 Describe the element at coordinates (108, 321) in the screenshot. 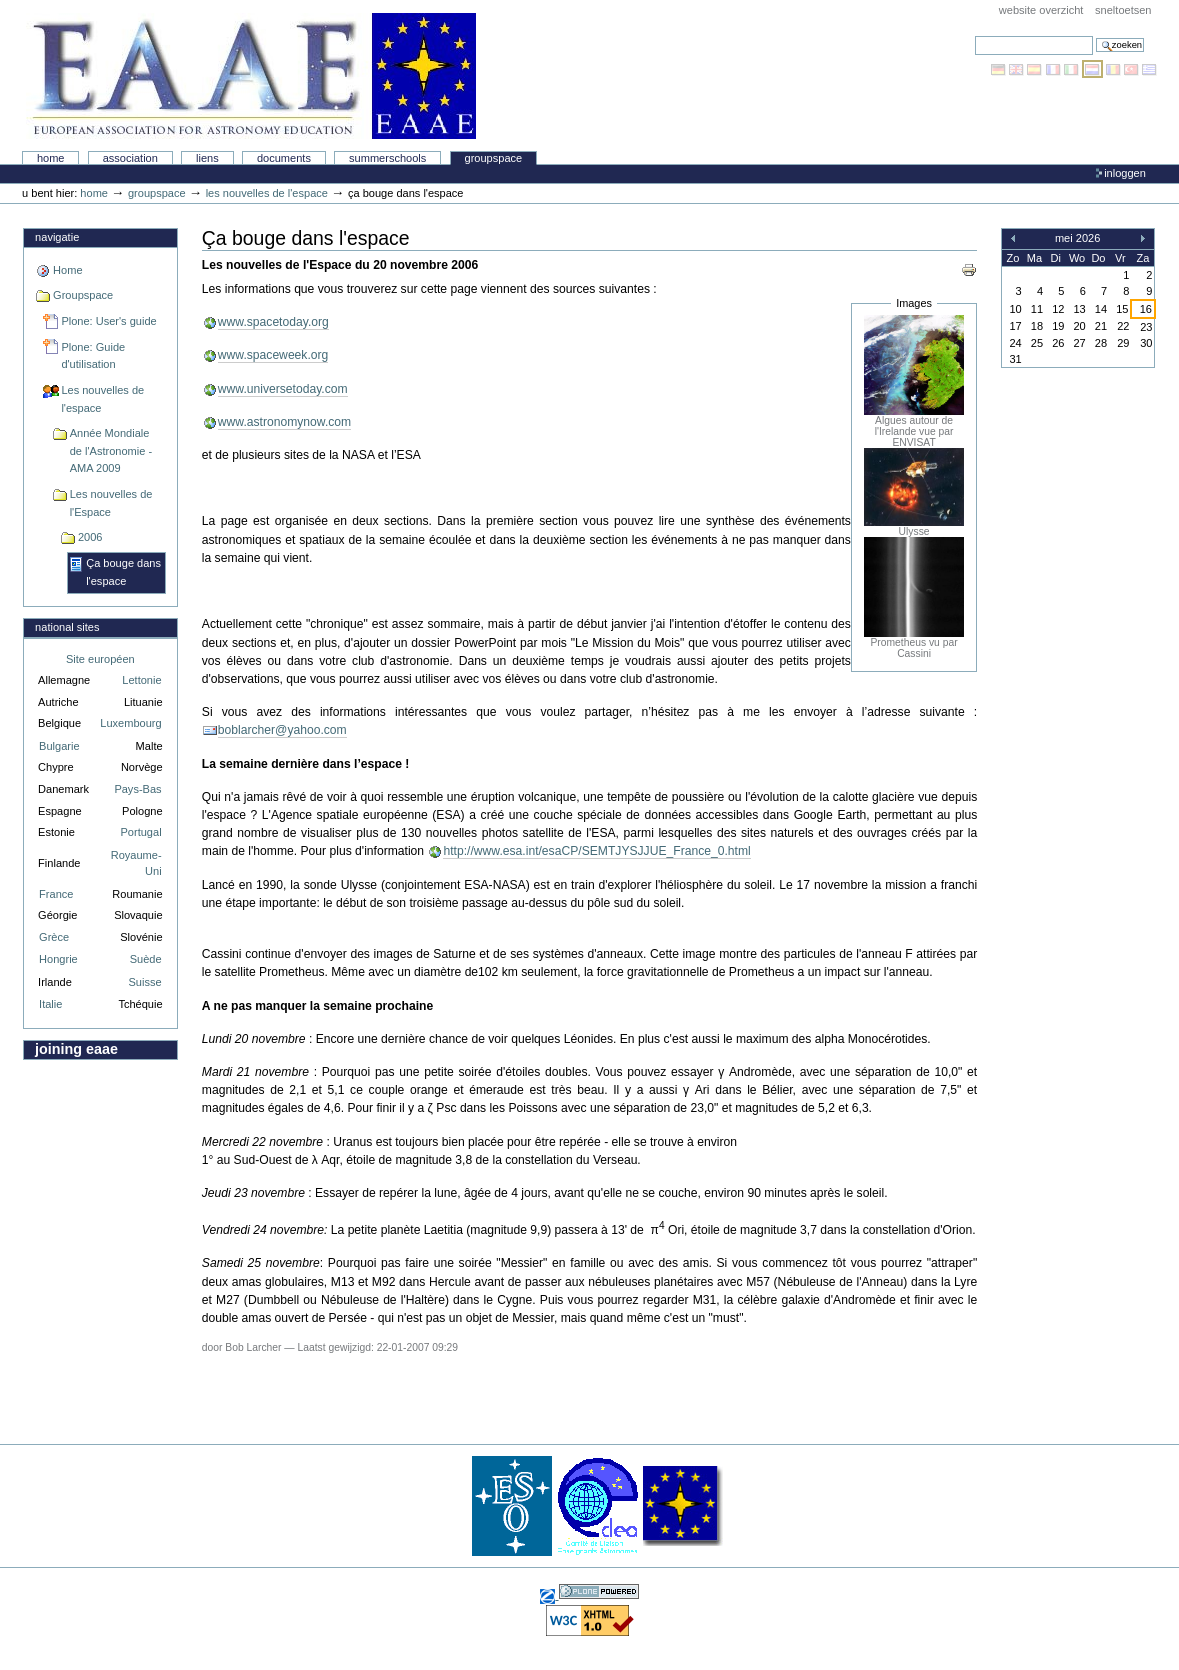

I see `Plone: User's guide` at that location.